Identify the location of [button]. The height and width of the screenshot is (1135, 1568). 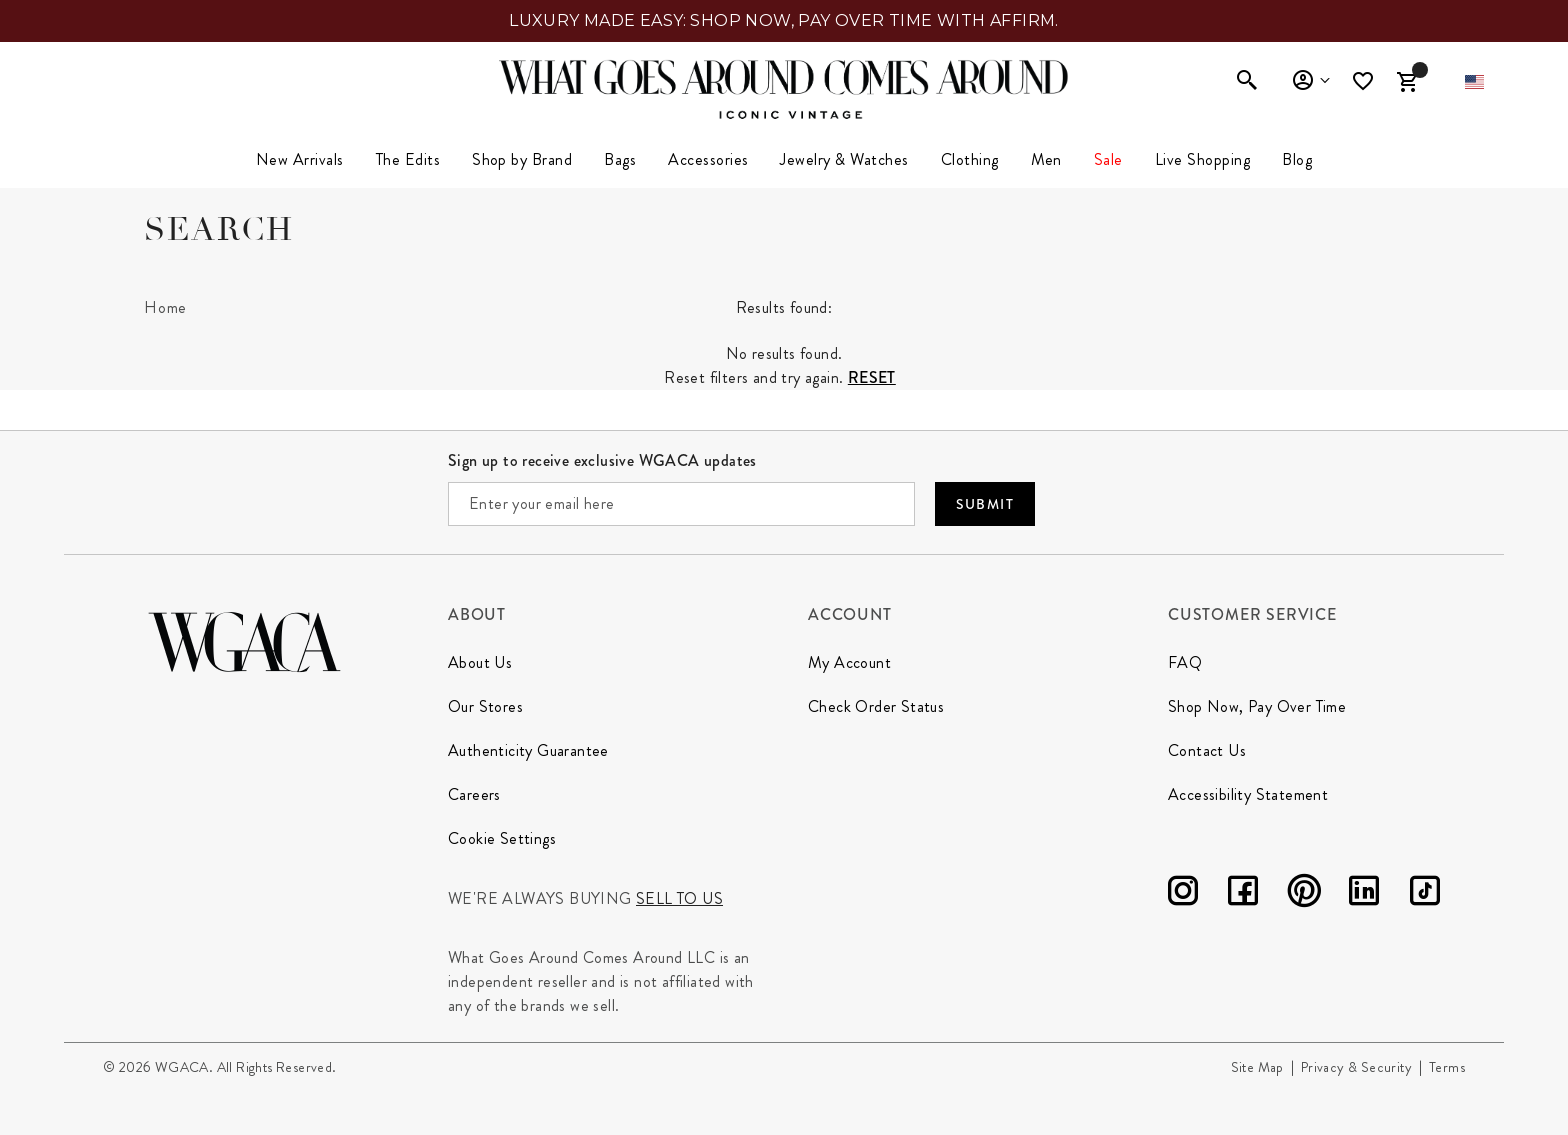
(1474, 82).